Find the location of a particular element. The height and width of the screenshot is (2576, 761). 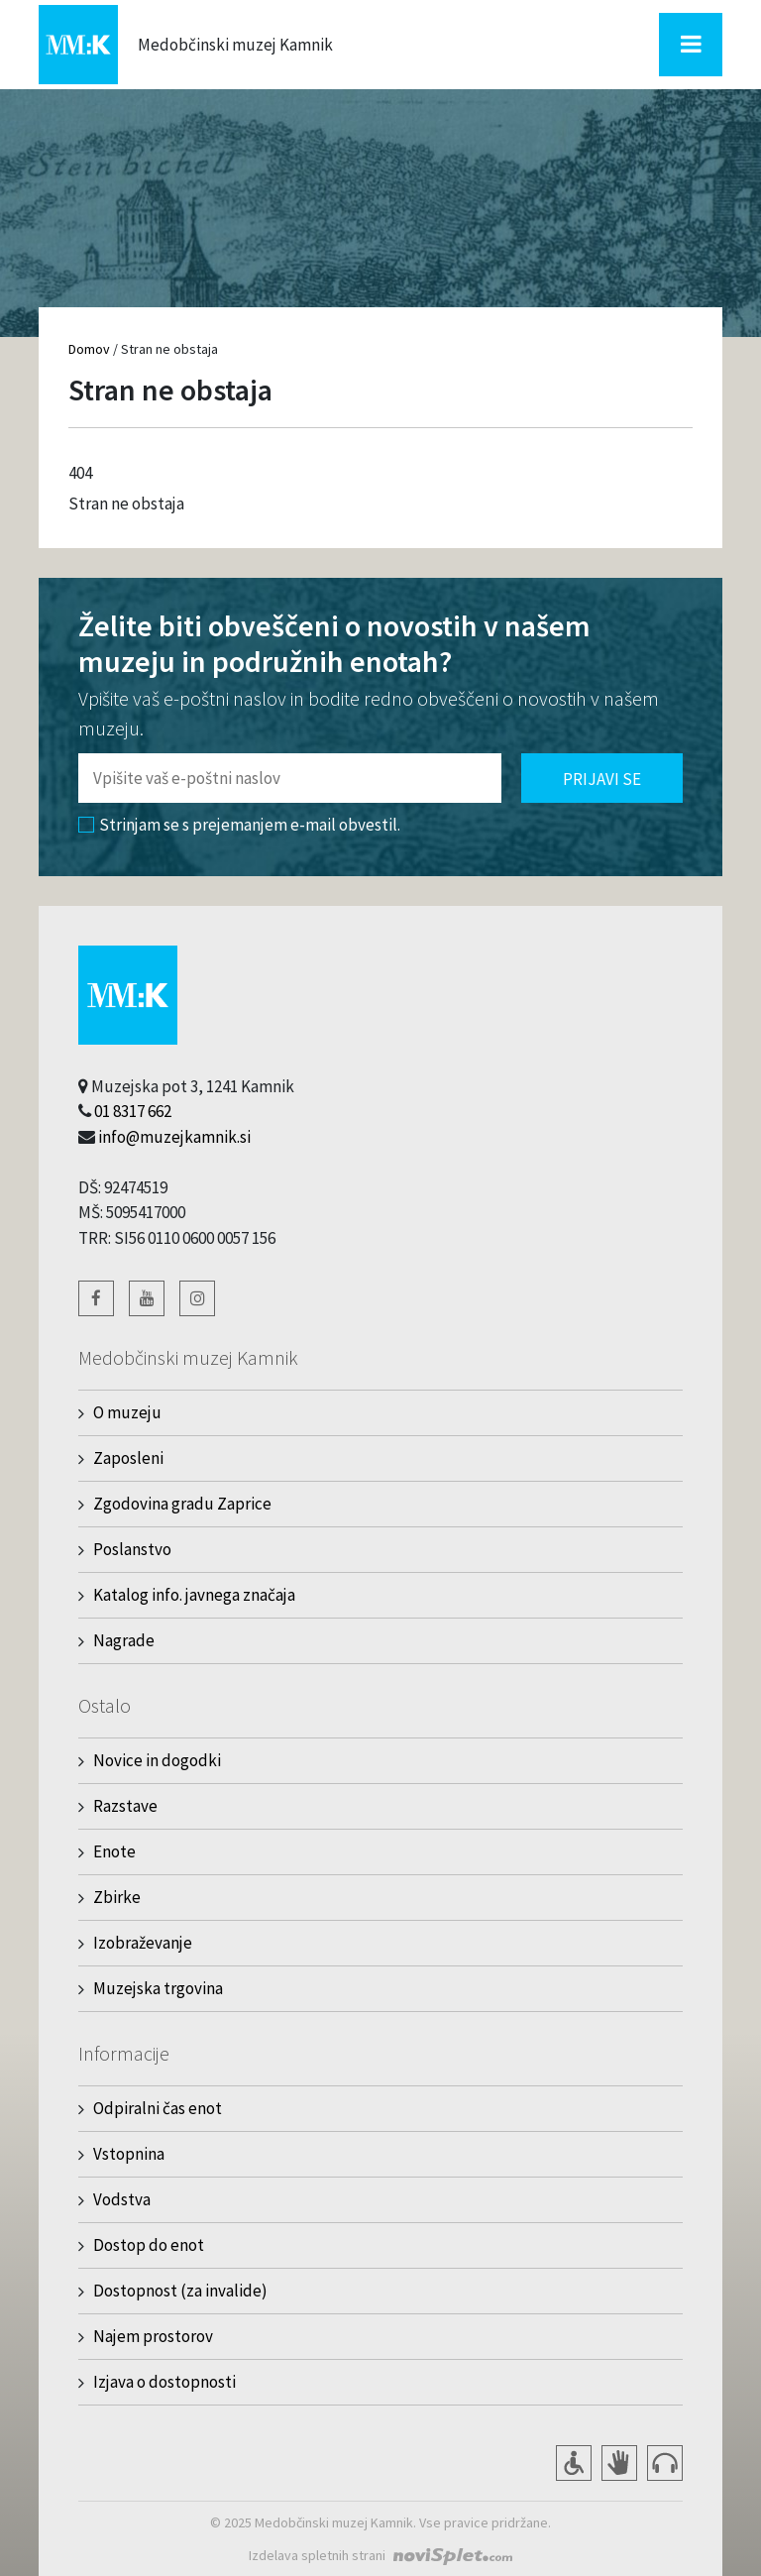

Zaposleni is located at coordinates (128, 1458).